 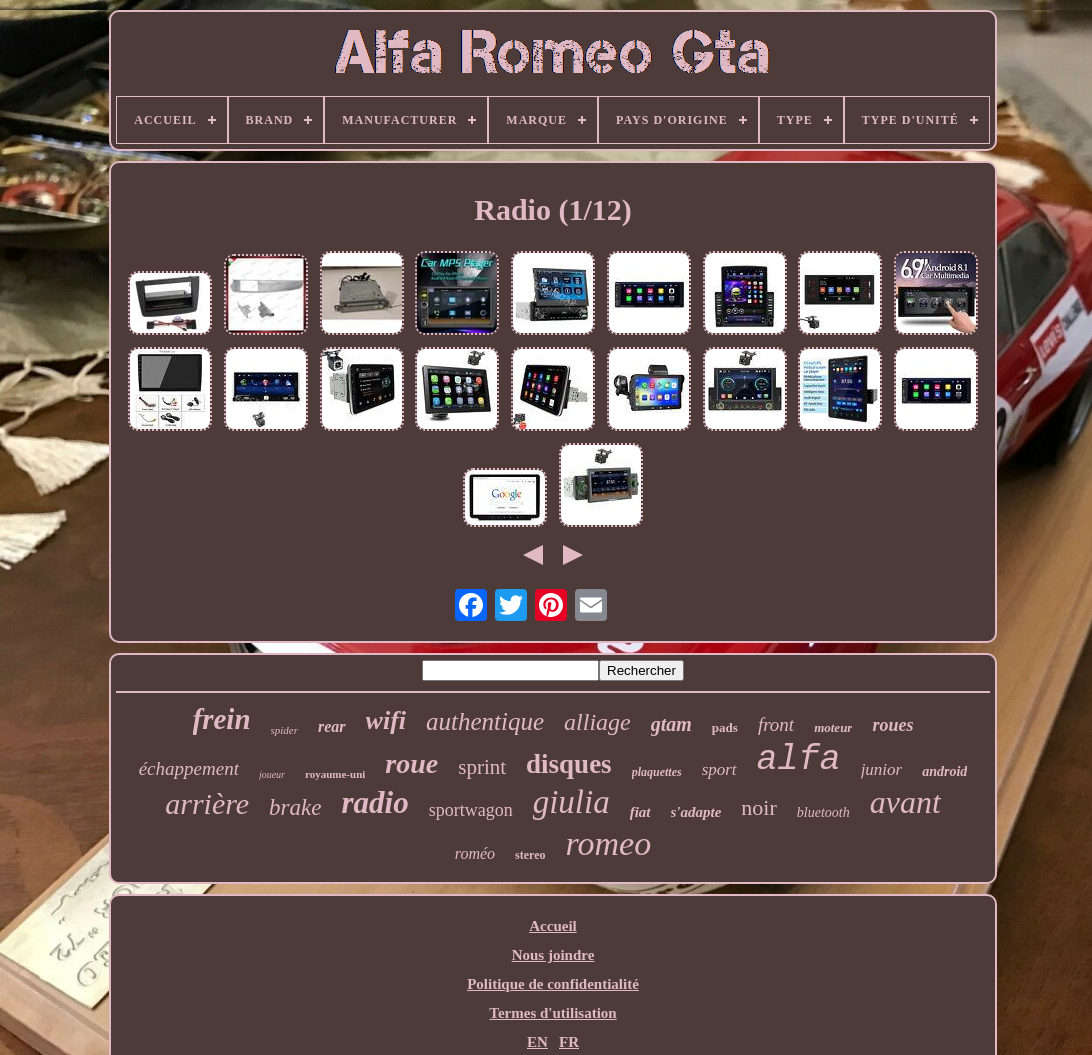 I want to click on sportwagon, so click(x=471, y=810).